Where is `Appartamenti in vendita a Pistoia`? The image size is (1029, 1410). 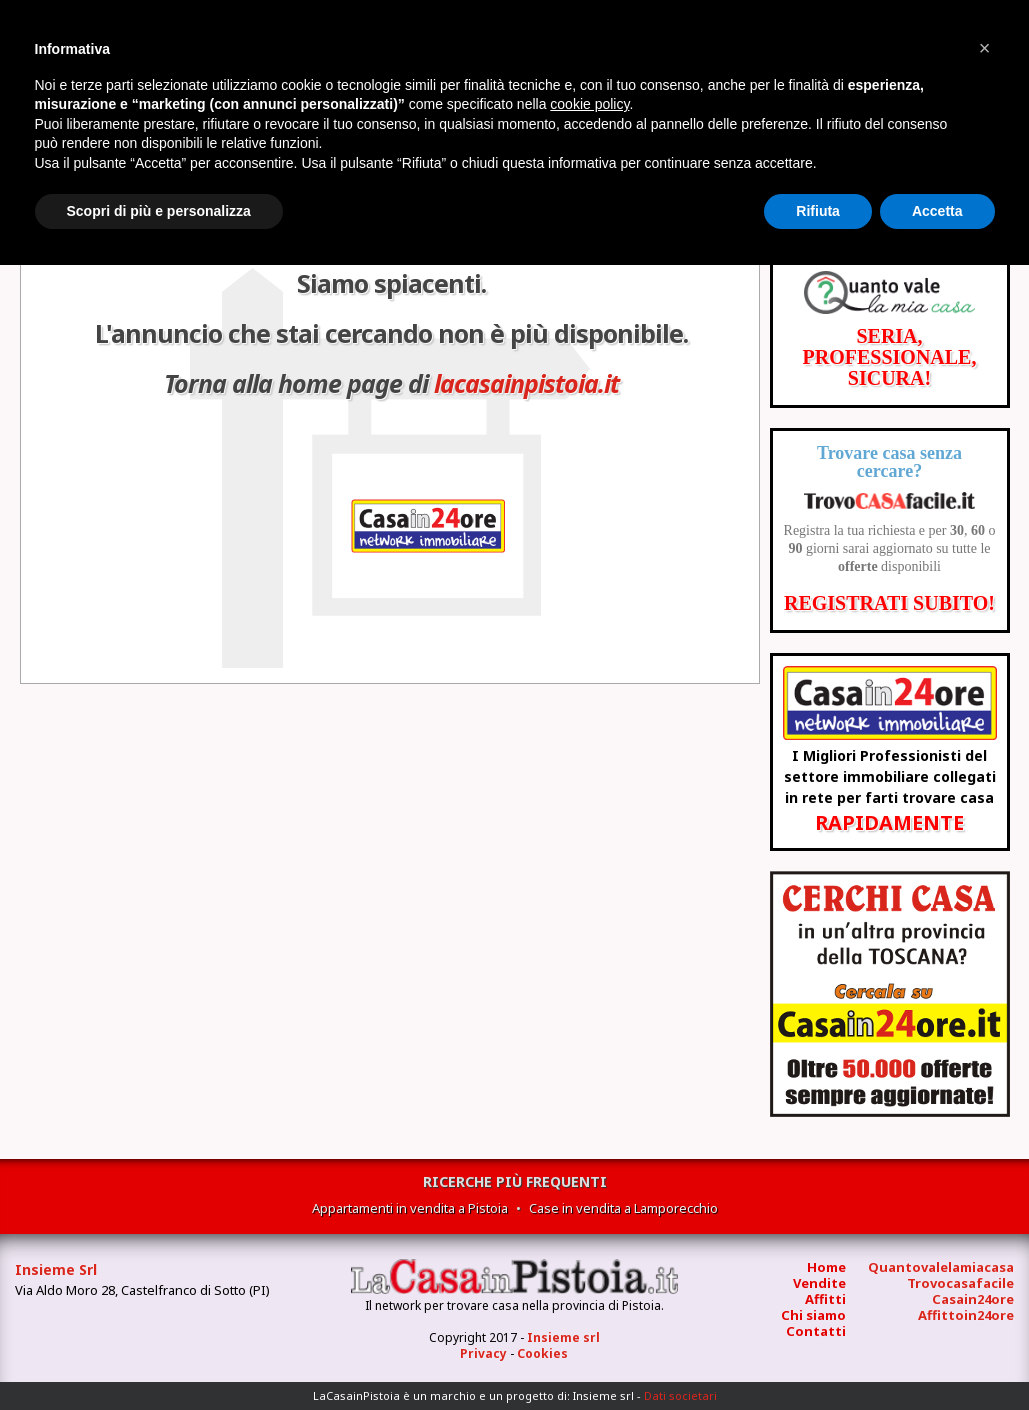
Appartamenti in vendita a Pistoia is located at coordinates (410, 1208).